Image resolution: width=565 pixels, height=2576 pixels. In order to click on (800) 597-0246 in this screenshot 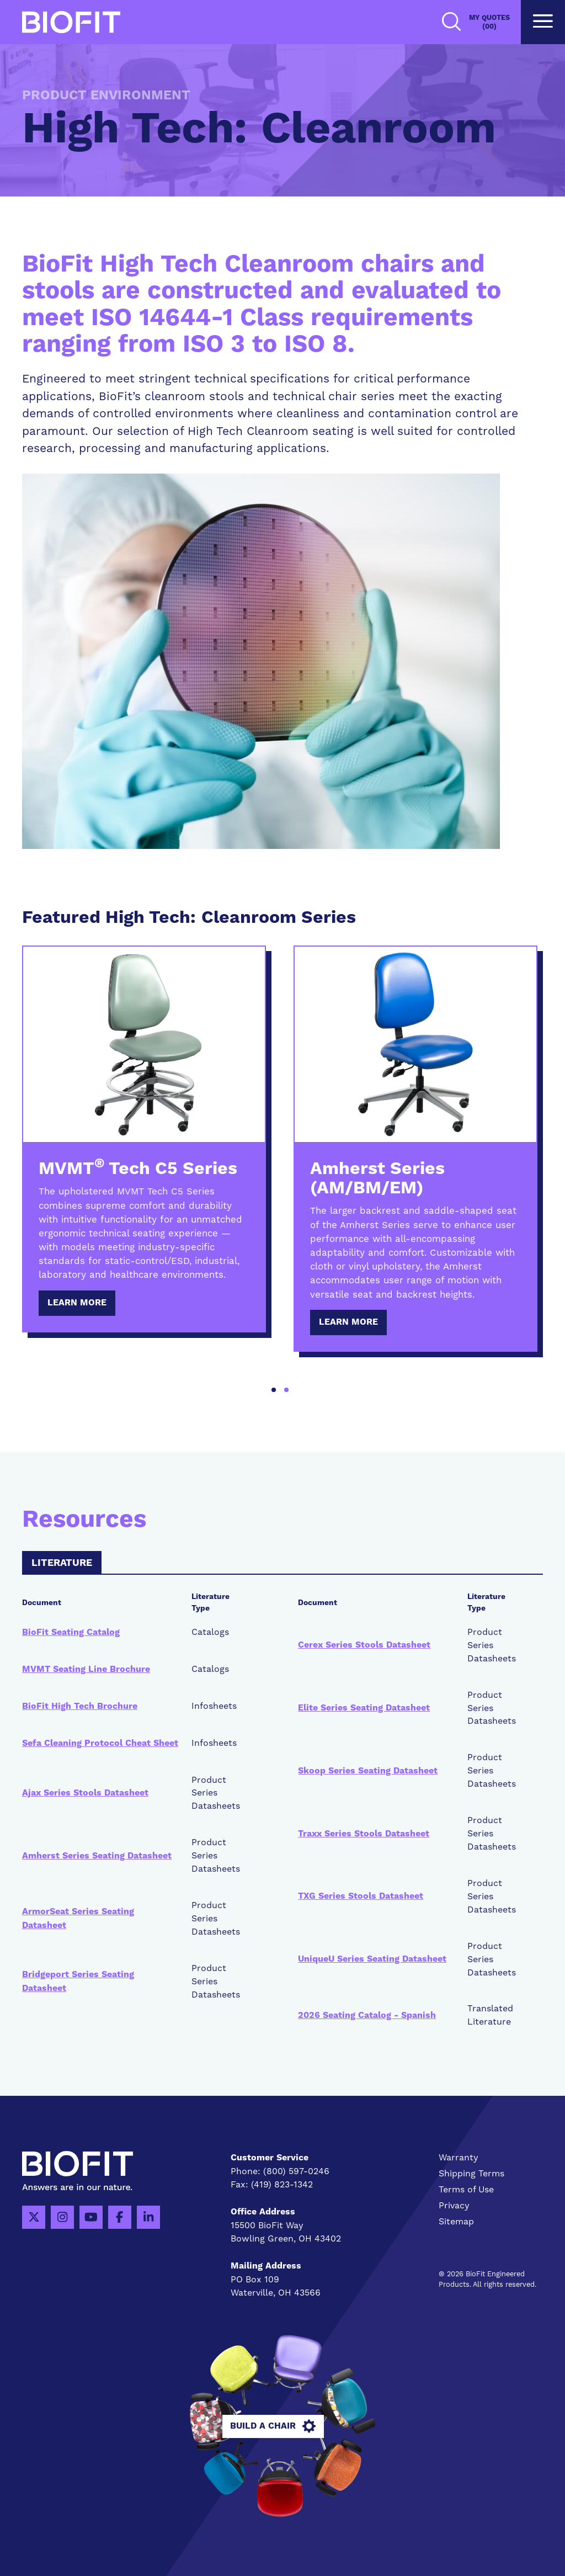, I will do `click(296, 2171)`.